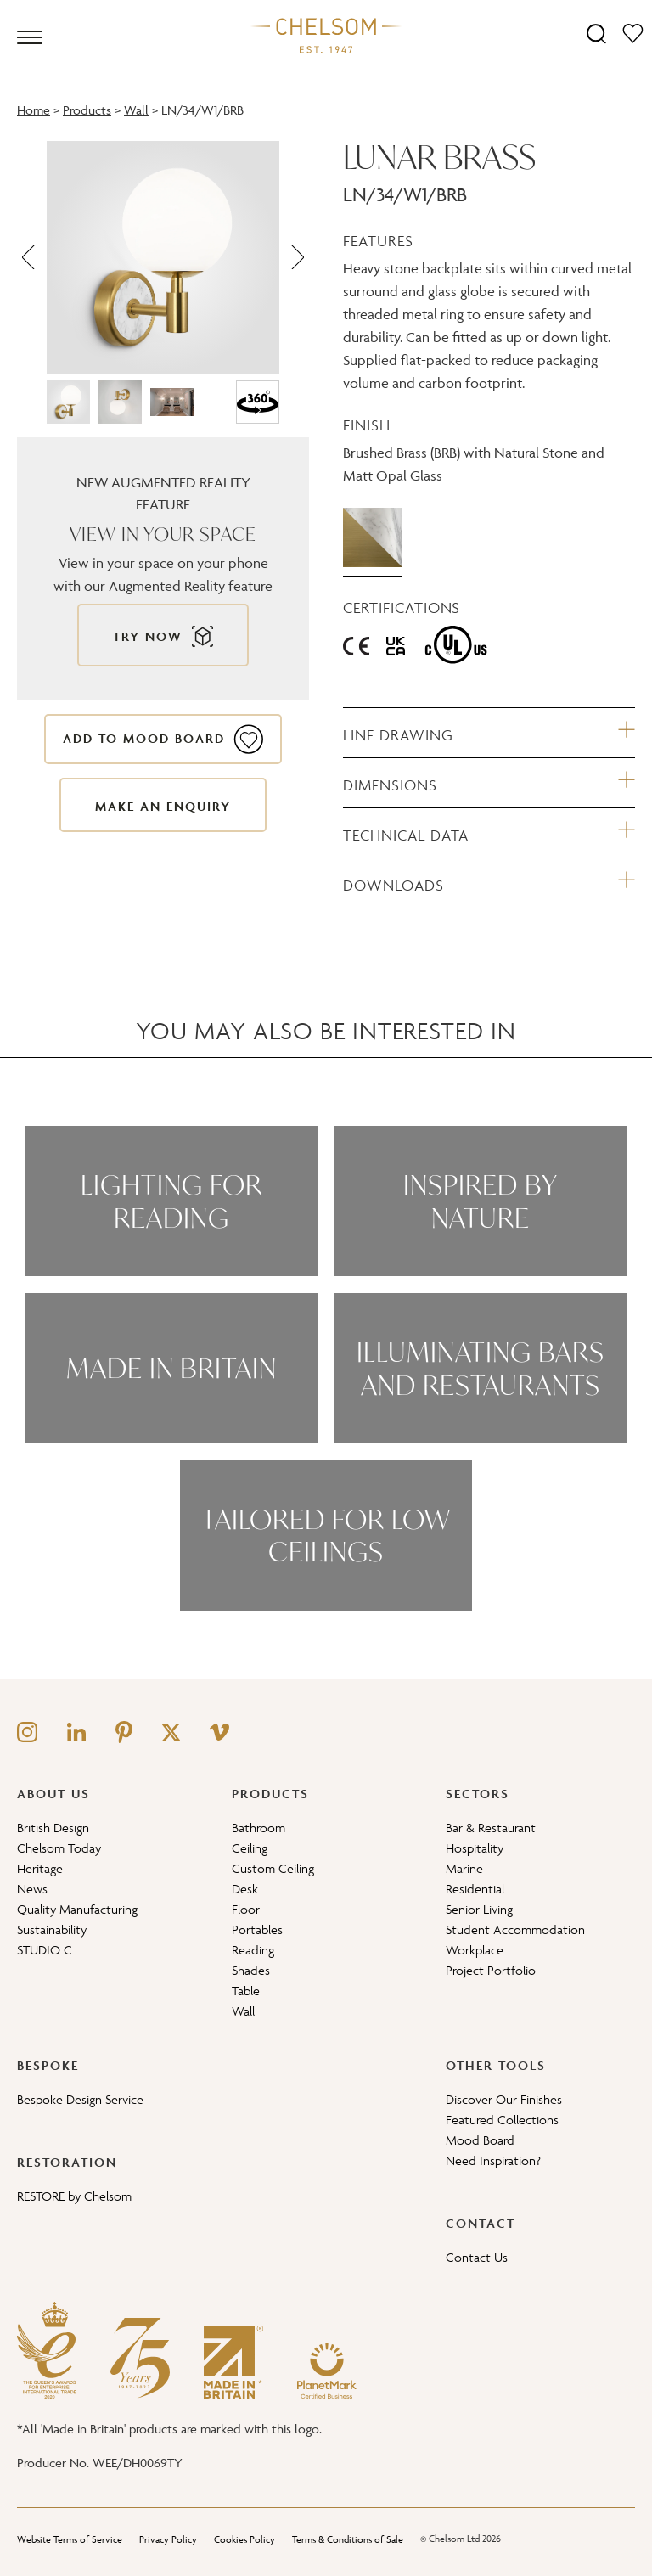 The image size is (652, 2576). What do you see at coordinates (245, 1889) in the screenshot?
I see `Desk` at bounding box center [245, 1889].